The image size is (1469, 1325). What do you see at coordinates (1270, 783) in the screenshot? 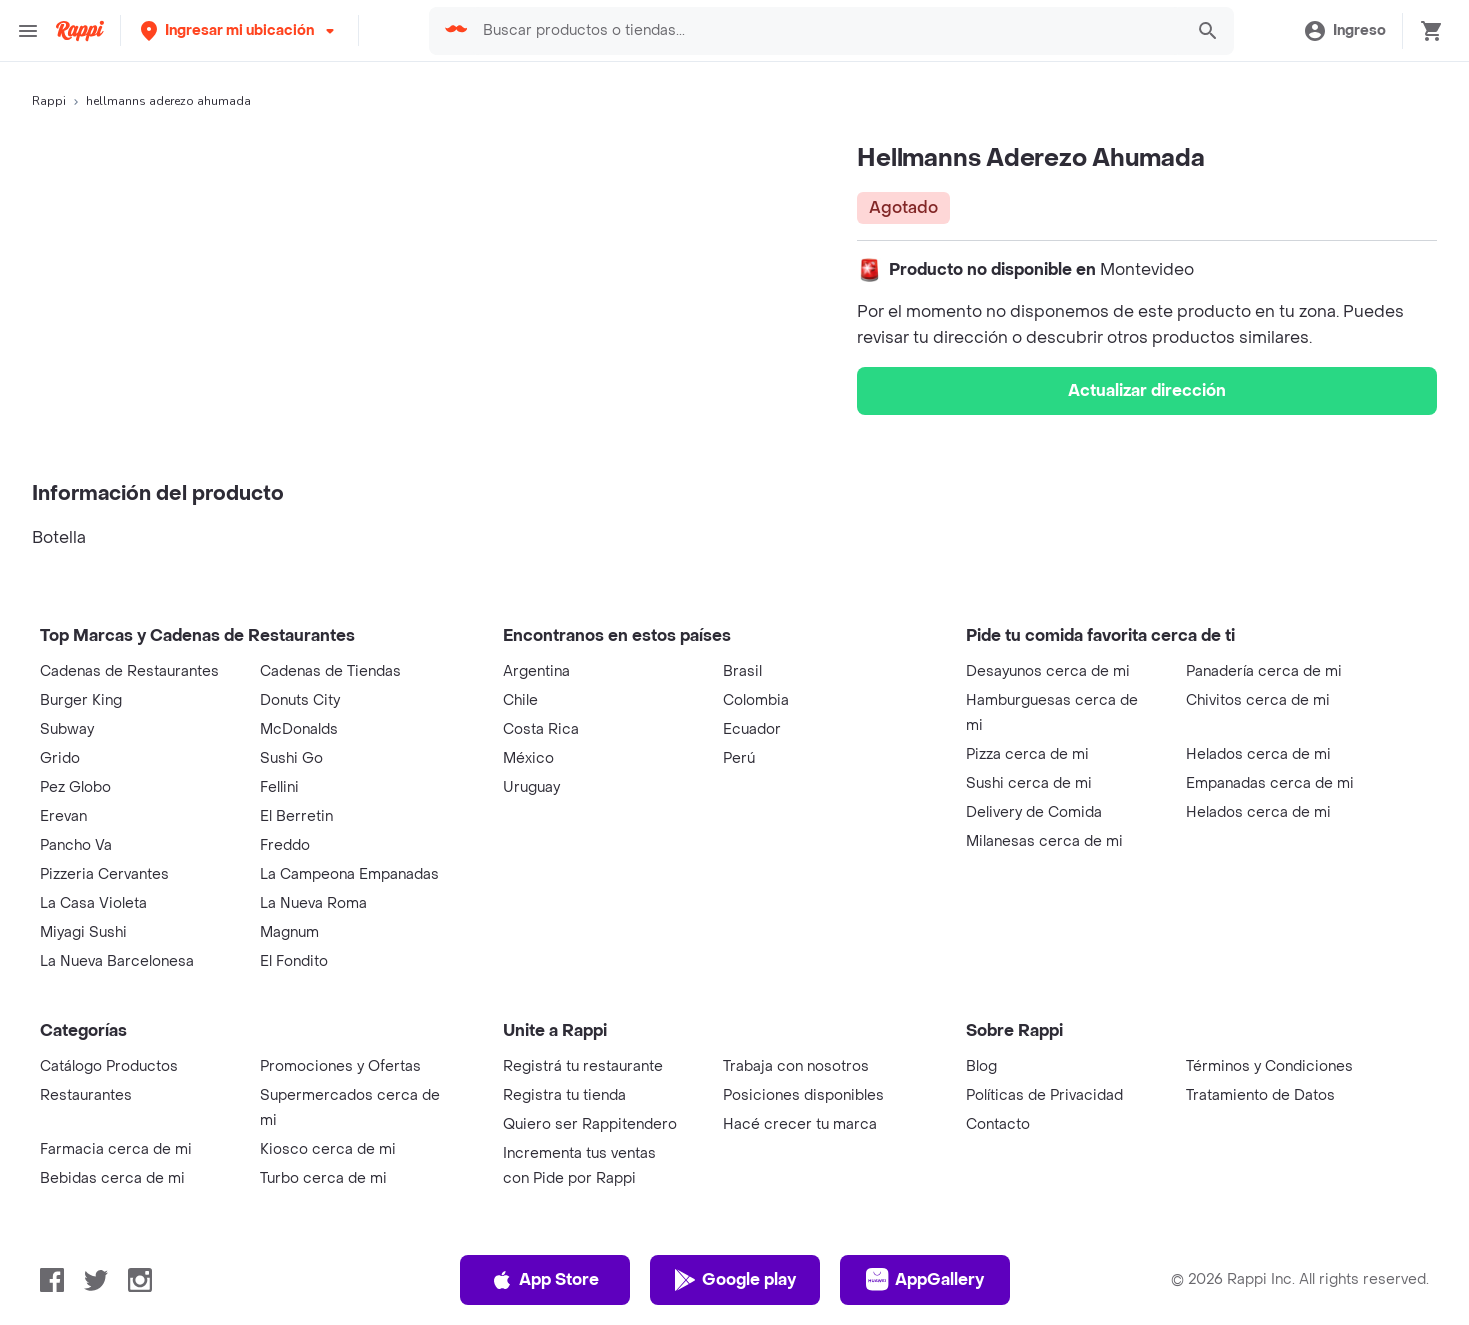
I see `Empanadas cerca de mi` at bounding box center [1270, 783].